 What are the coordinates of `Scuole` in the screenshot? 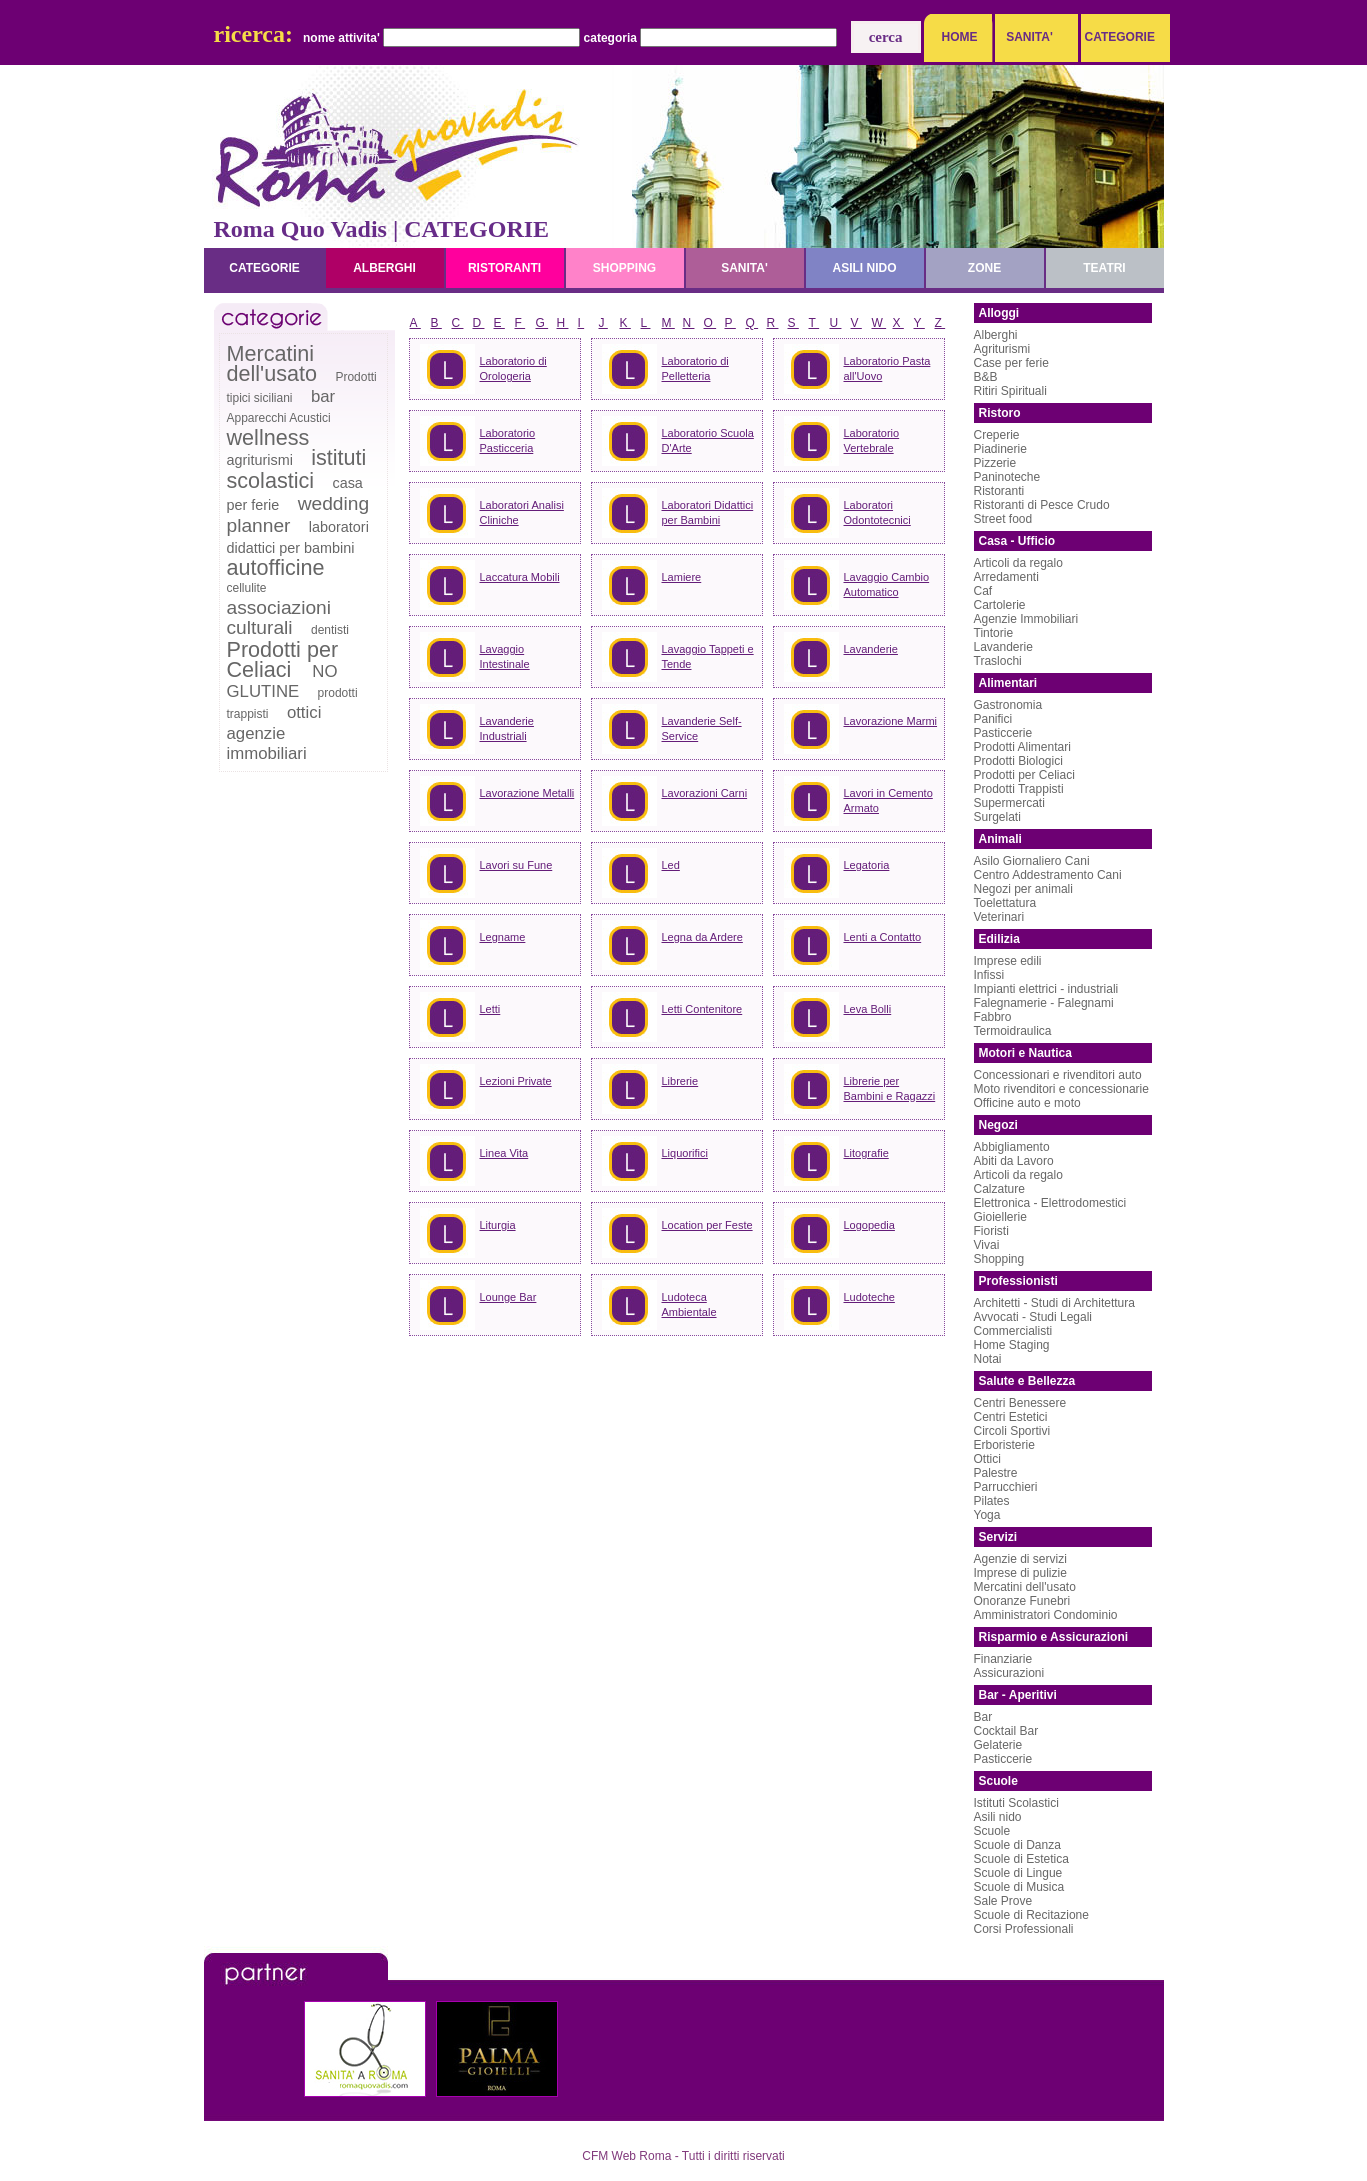 It's located at (992, 1831).